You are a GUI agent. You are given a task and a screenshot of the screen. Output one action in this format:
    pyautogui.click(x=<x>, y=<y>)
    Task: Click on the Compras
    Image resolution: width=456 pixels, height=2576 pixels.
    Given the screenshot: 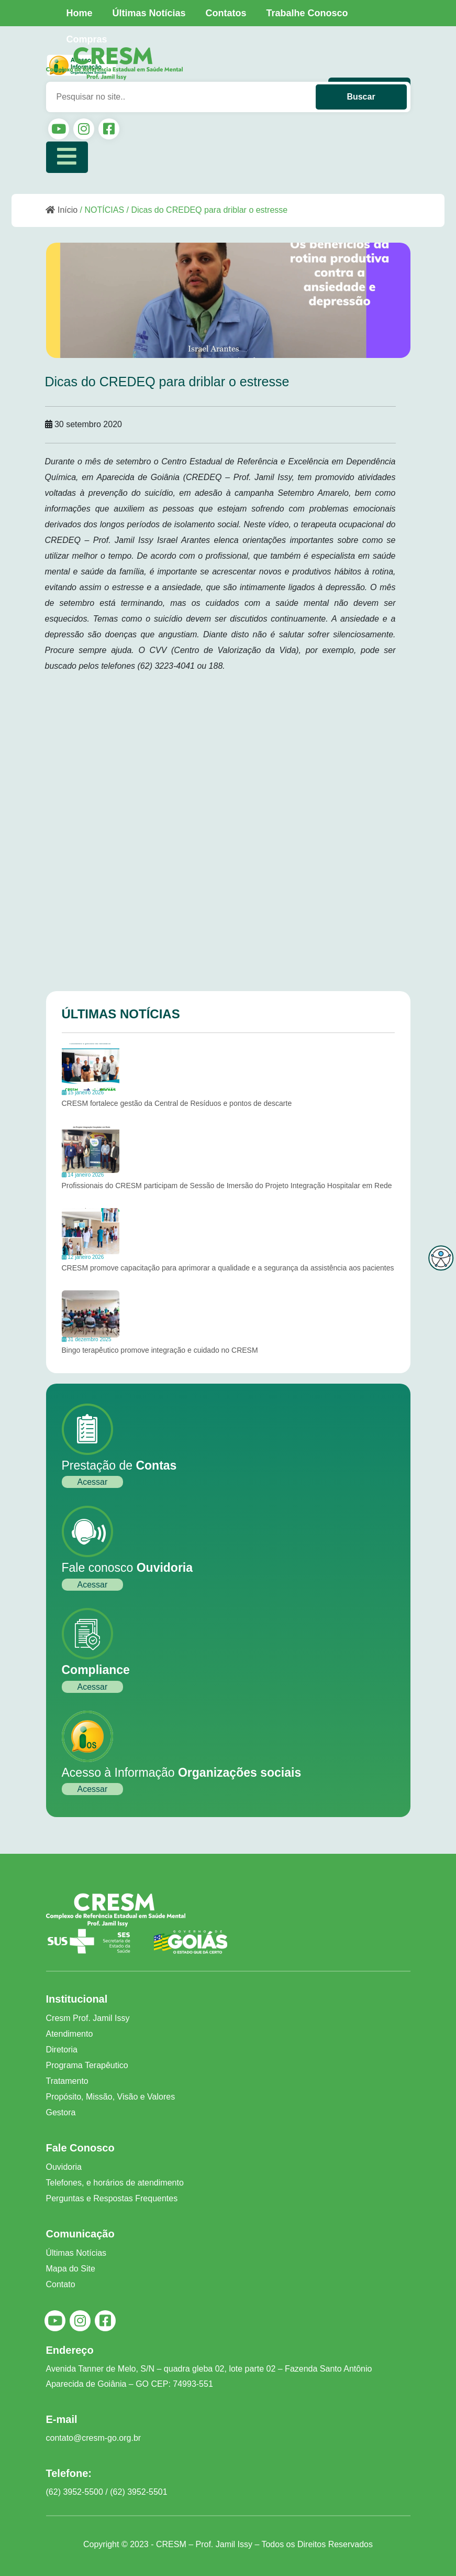 What is the action you would take?
    pyautogui.click(x=86, y=39)
    